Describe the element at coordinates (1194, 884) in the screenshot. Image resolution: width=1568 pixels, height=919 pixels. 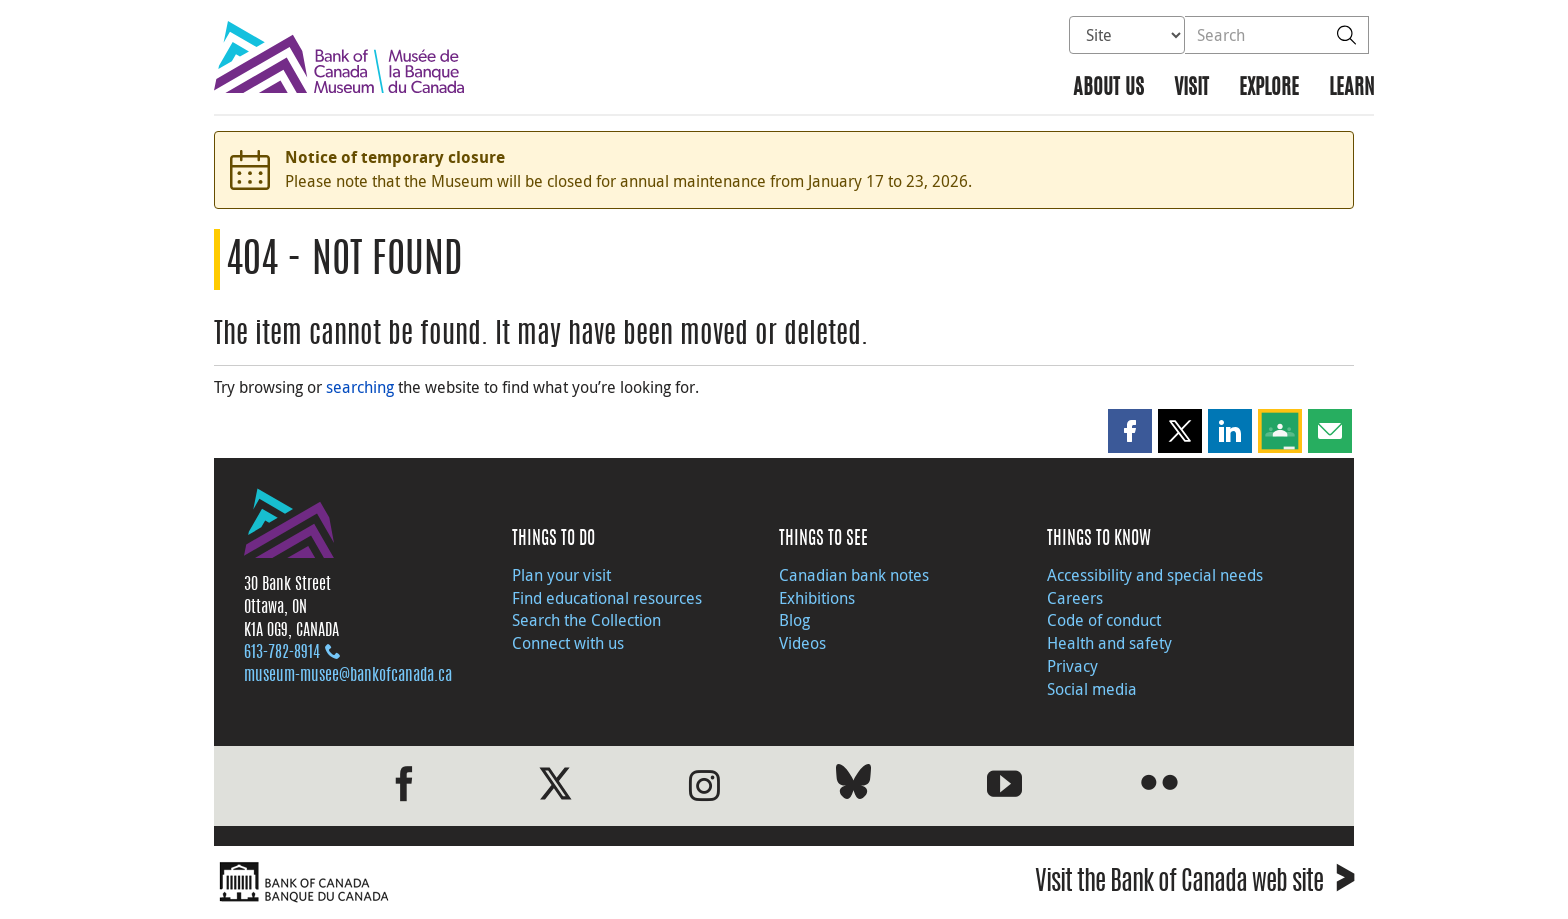
I see `Visit the Bank of Canada web site` at that location.